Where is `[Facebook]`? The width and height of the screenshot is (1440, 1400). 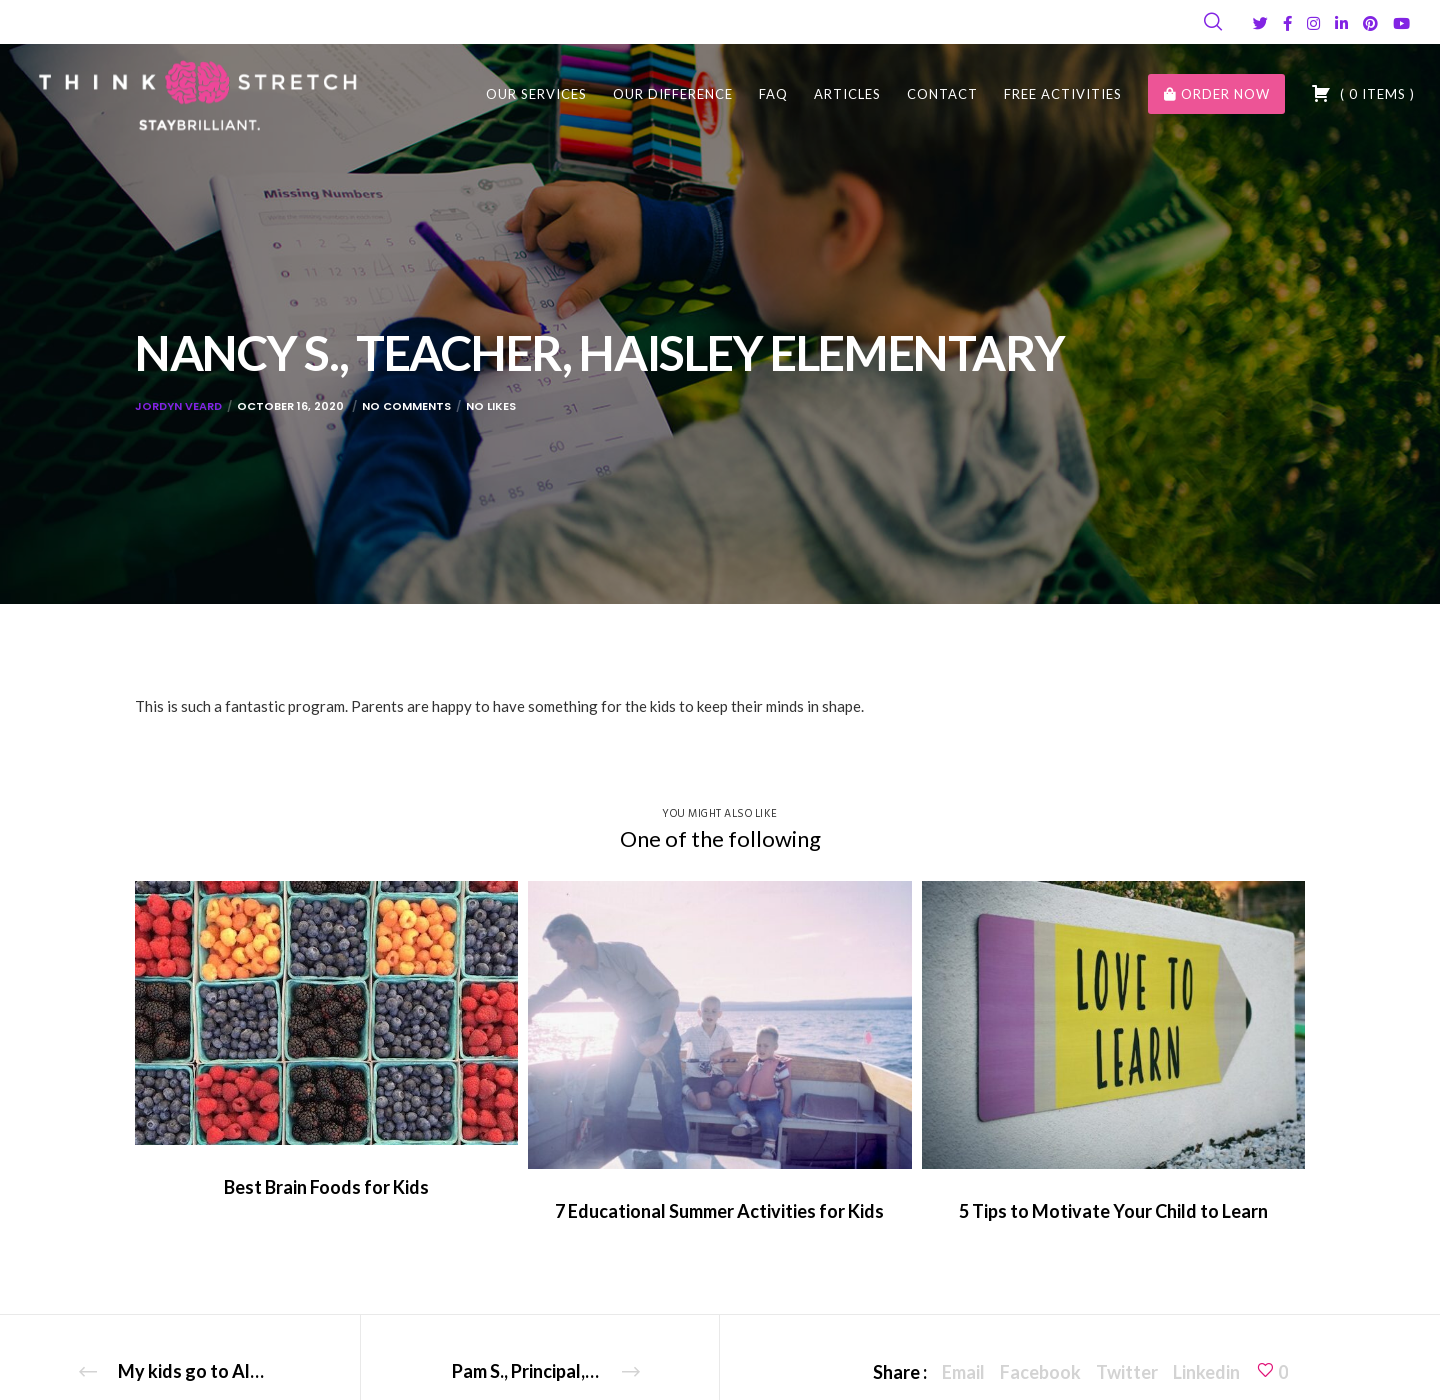 [Facebook] is located at coordinates (1287, 23).